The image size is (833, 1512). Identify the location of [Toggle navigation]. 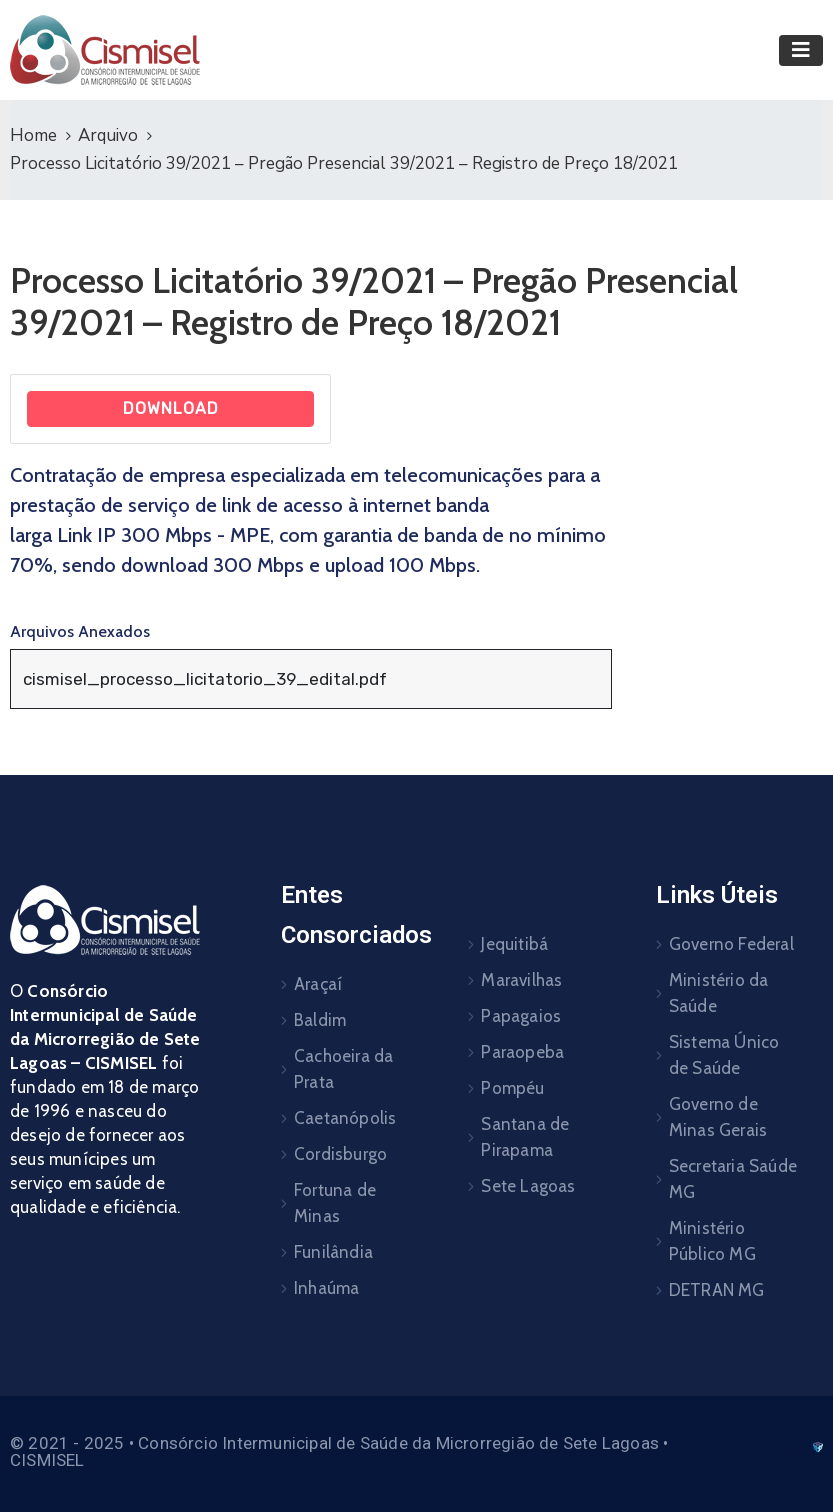
(801, 50).